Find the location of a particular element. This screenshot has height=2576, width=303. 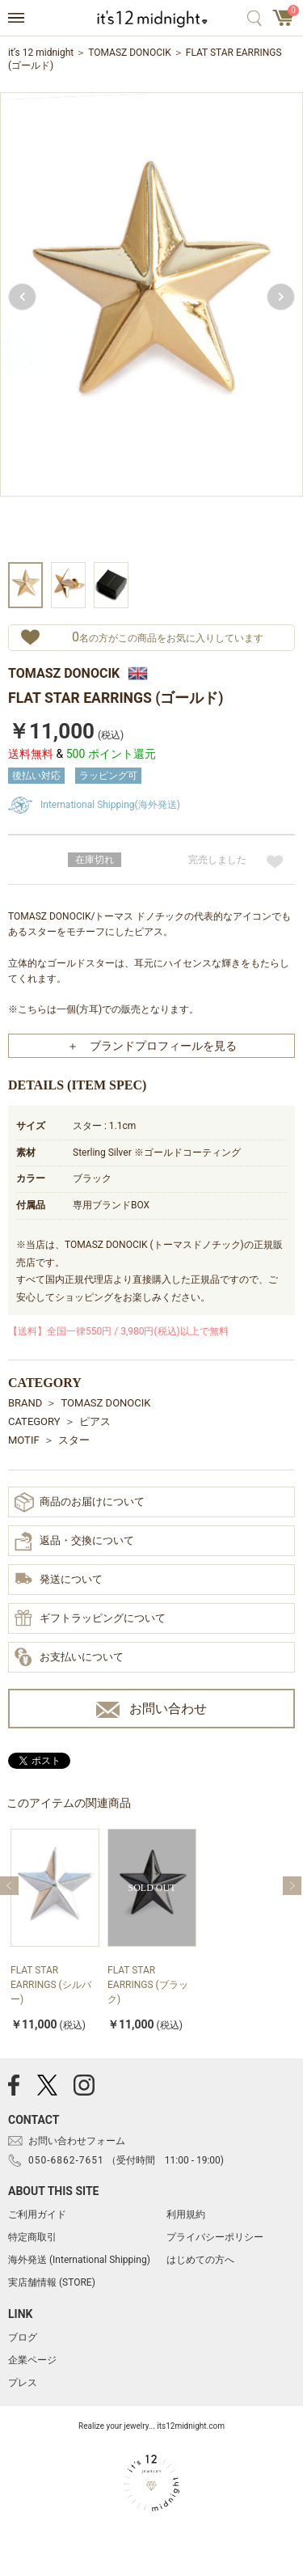

International Shipping(海外発送) is located at coordinates (110, 804).